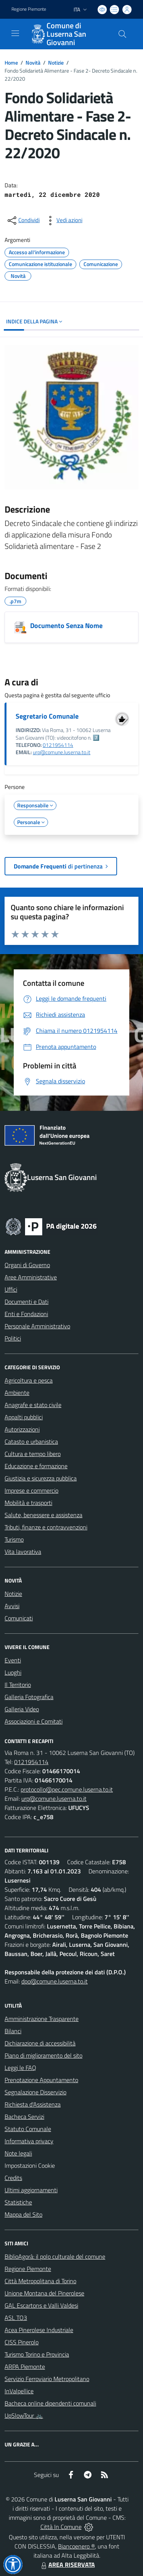 This screenshot has width=143, height=2576. Describe the element at coordinates (41, 2305) in the screenshot. I see `GAL Escartons e Valli Valdesi` at that location.